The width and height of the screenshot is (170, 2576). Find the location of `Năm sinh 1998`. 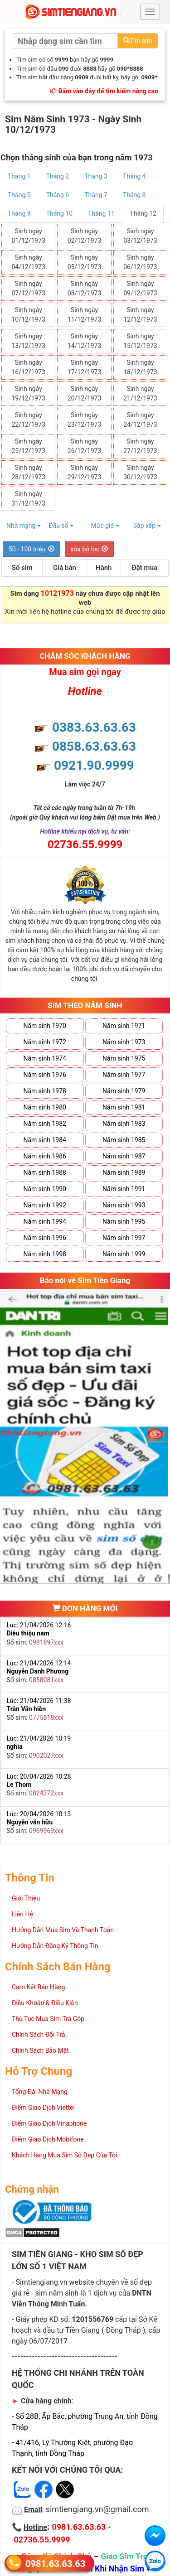

Năm sinh 1998 is located at coordinates (45, 1254).